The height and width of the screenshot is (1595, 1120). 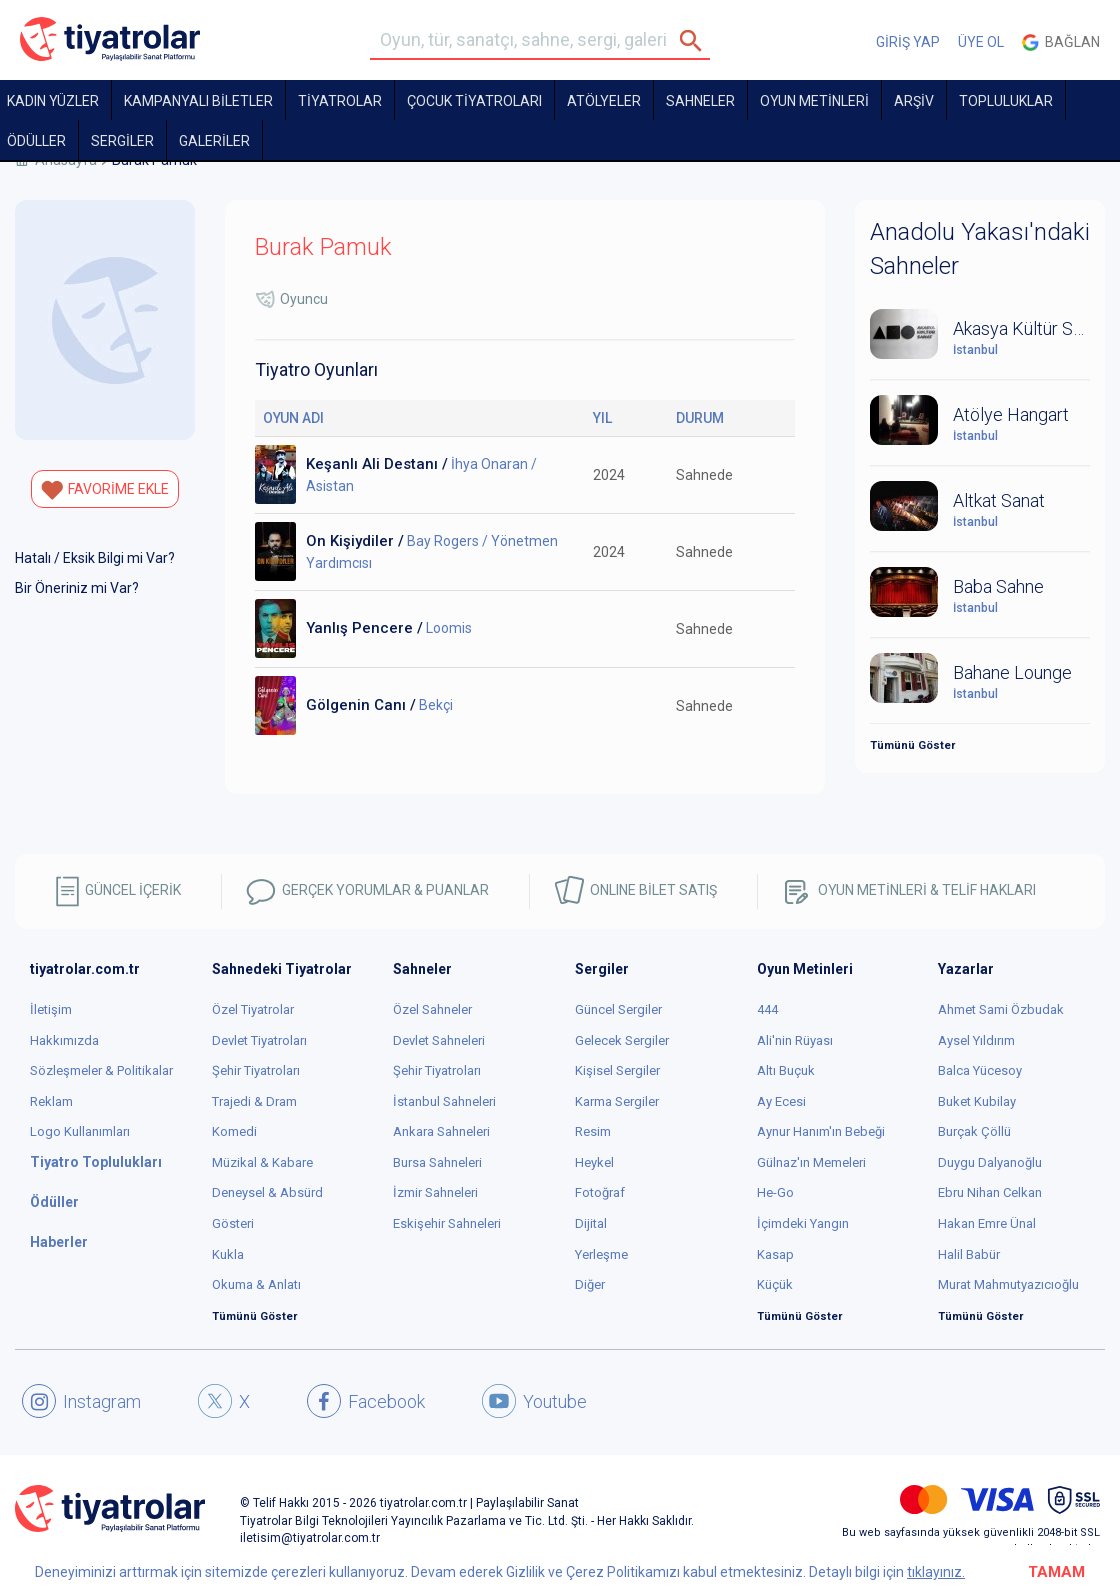 What do you see at coordinates (908, 42) in the screenshot?
I see `GİRİŞ YAP` at bounding box center [908, 42].